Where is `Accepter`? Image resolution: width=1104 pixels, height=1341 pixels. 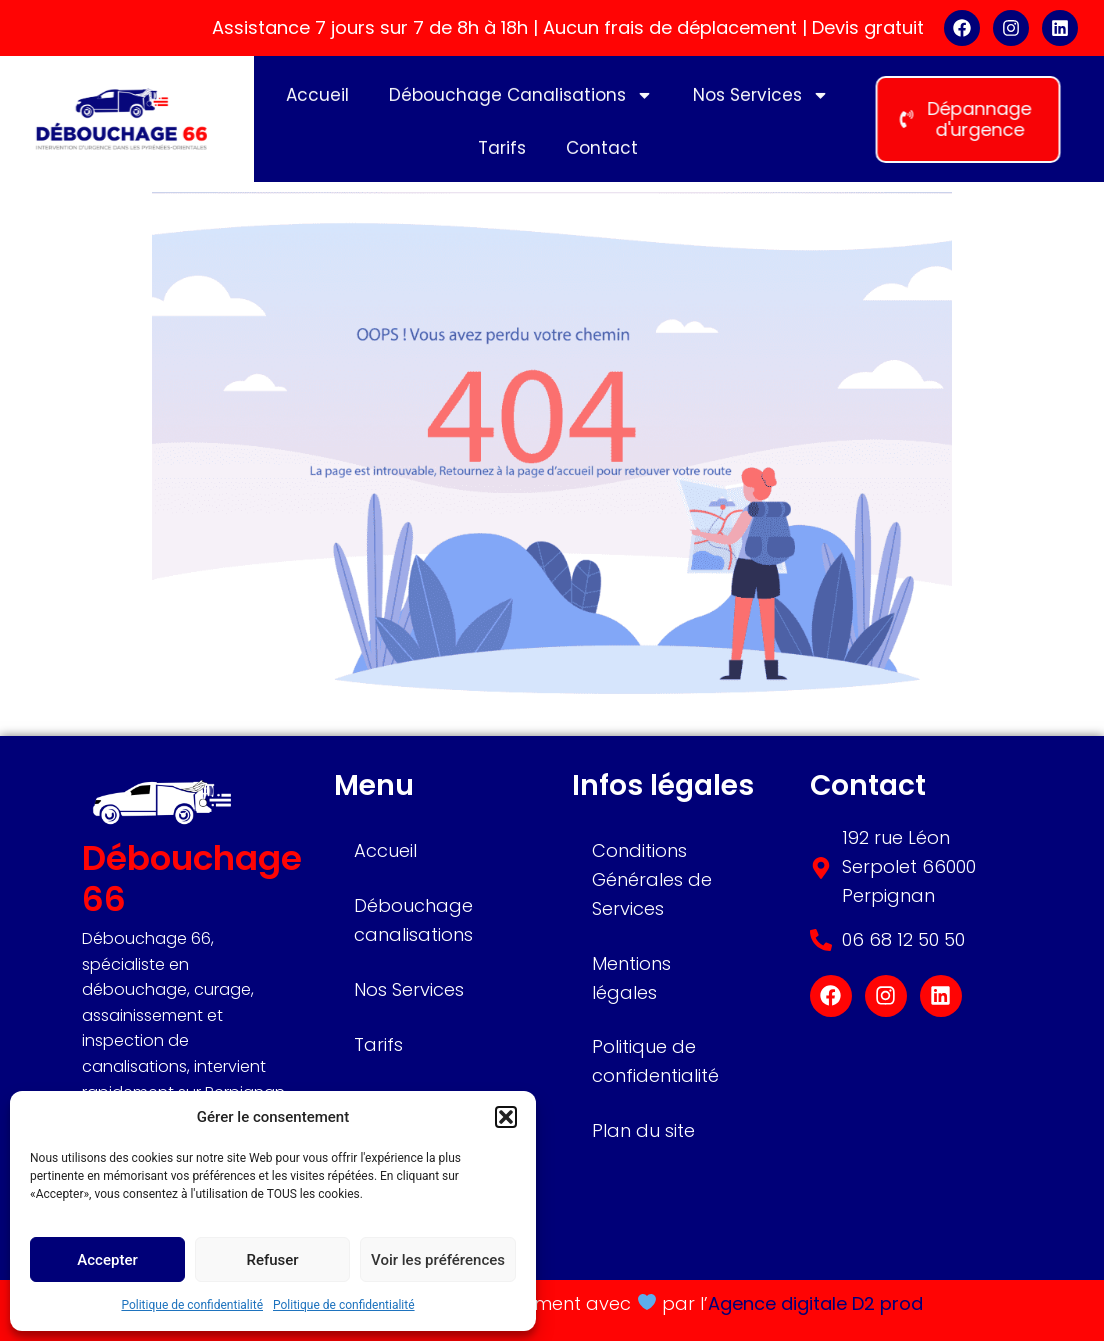
Accepter is located at coordinates (107, 1260).